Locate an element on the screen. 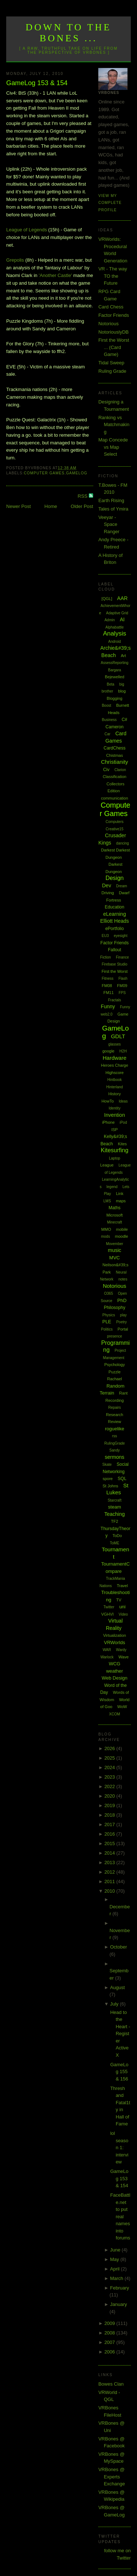  2025 is located at coordinates (110, 1758).